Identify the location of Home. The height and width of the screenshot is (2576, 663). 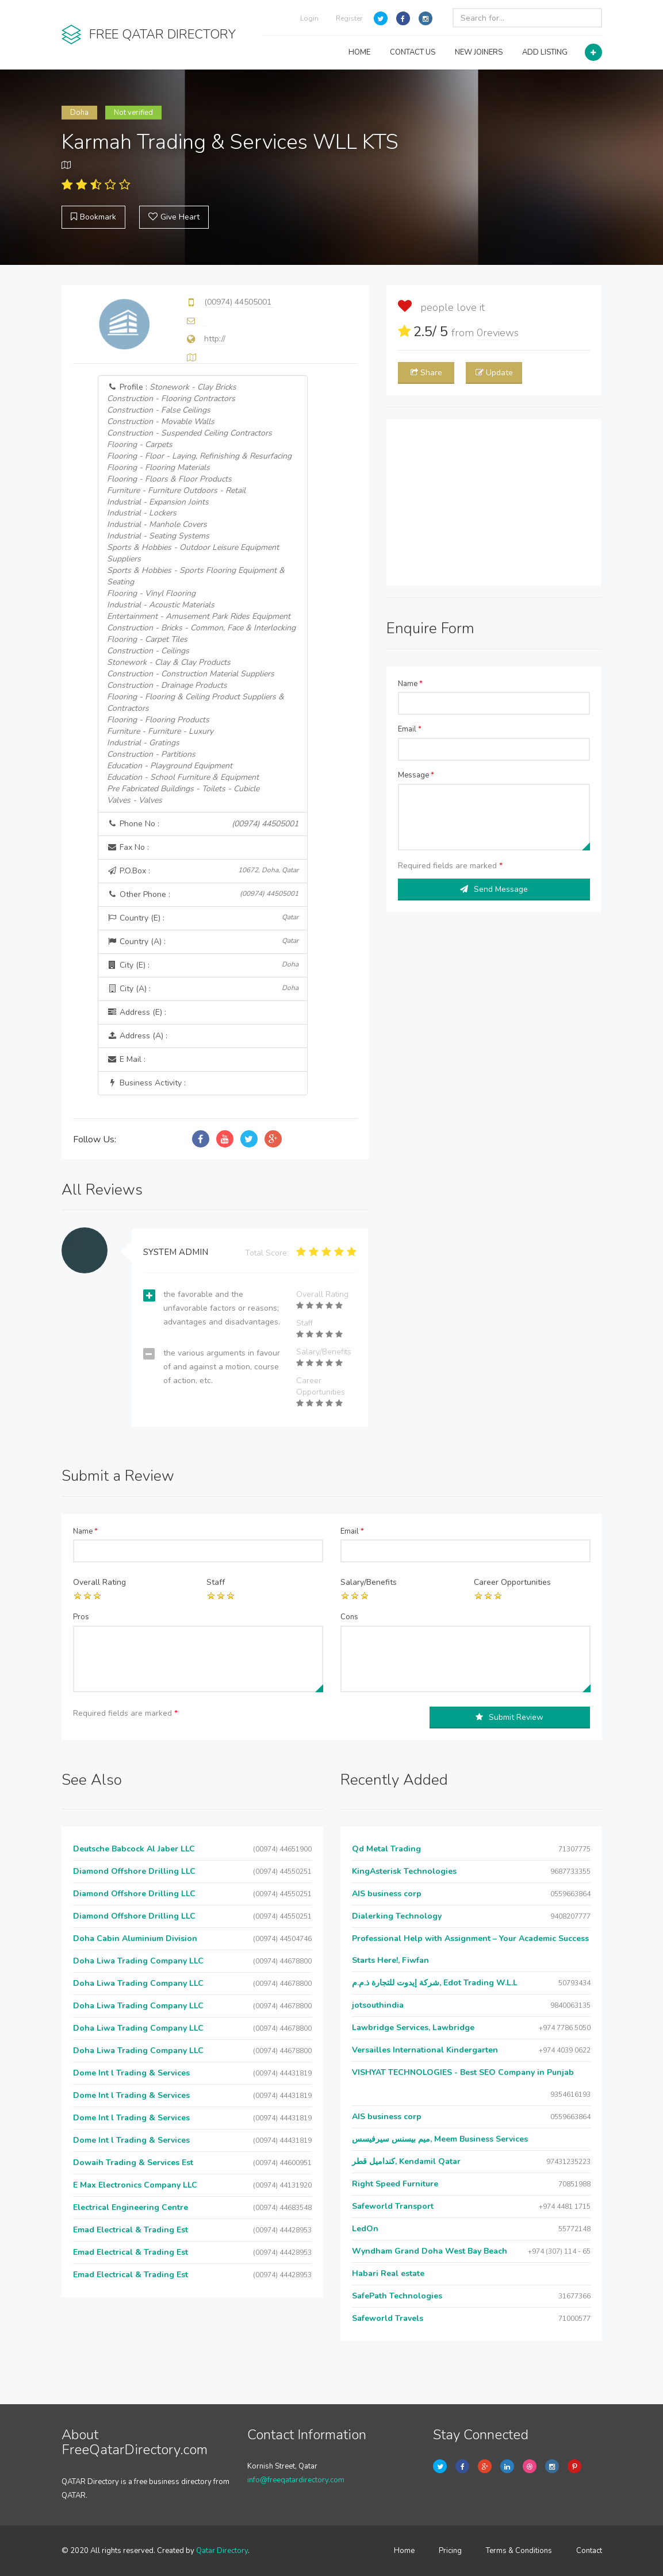
(404, 2551).